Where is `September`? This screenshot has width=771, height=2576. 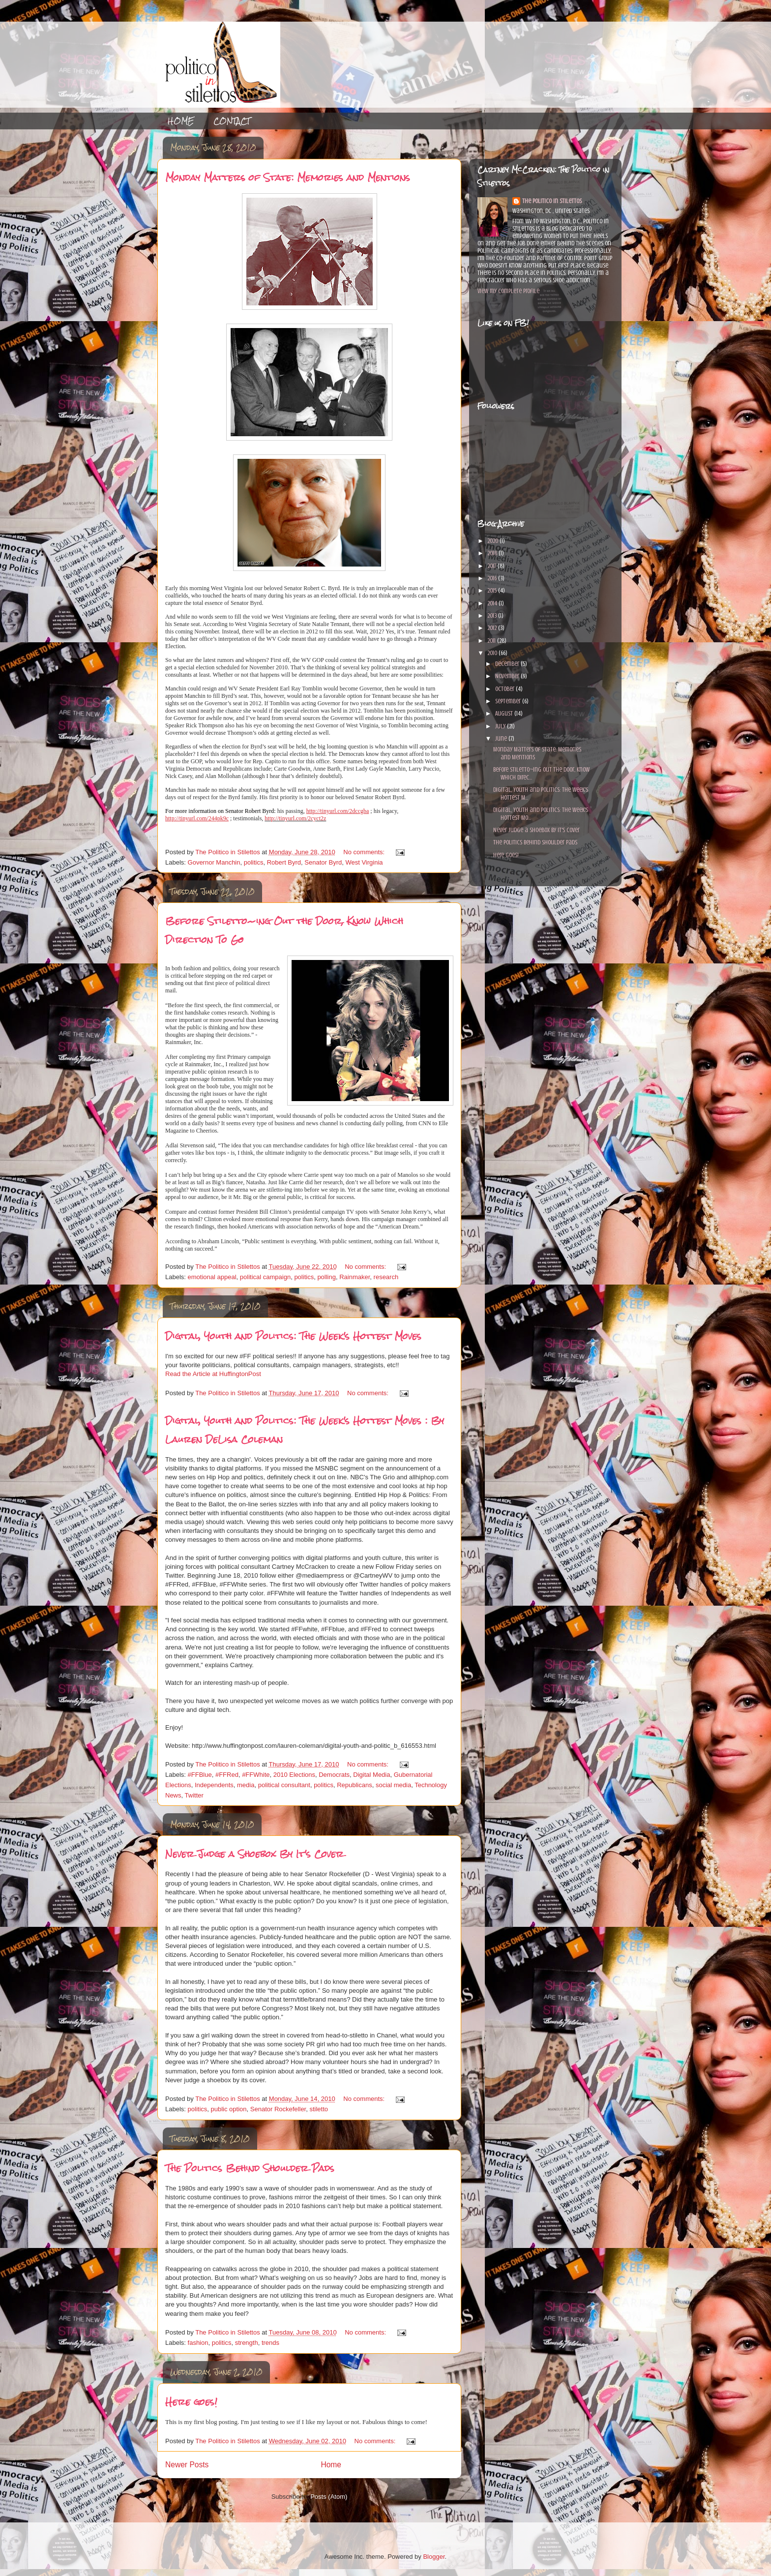
September is located at coordinates (508, 701).